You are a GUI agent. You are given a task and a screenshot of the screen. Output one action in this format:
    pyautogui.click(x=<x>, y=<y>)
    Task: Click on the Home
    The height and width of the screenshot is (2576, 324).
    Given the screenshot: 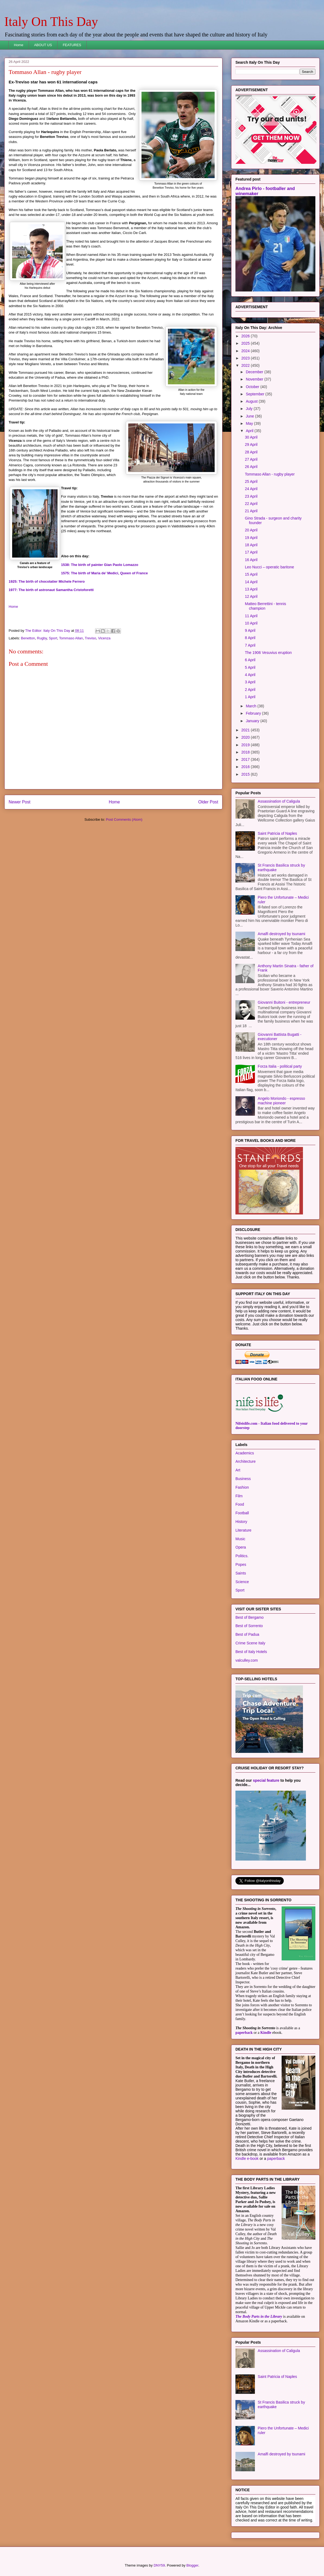 What is the action you would take?
    pyautogui.click(x=18, y=45)
    